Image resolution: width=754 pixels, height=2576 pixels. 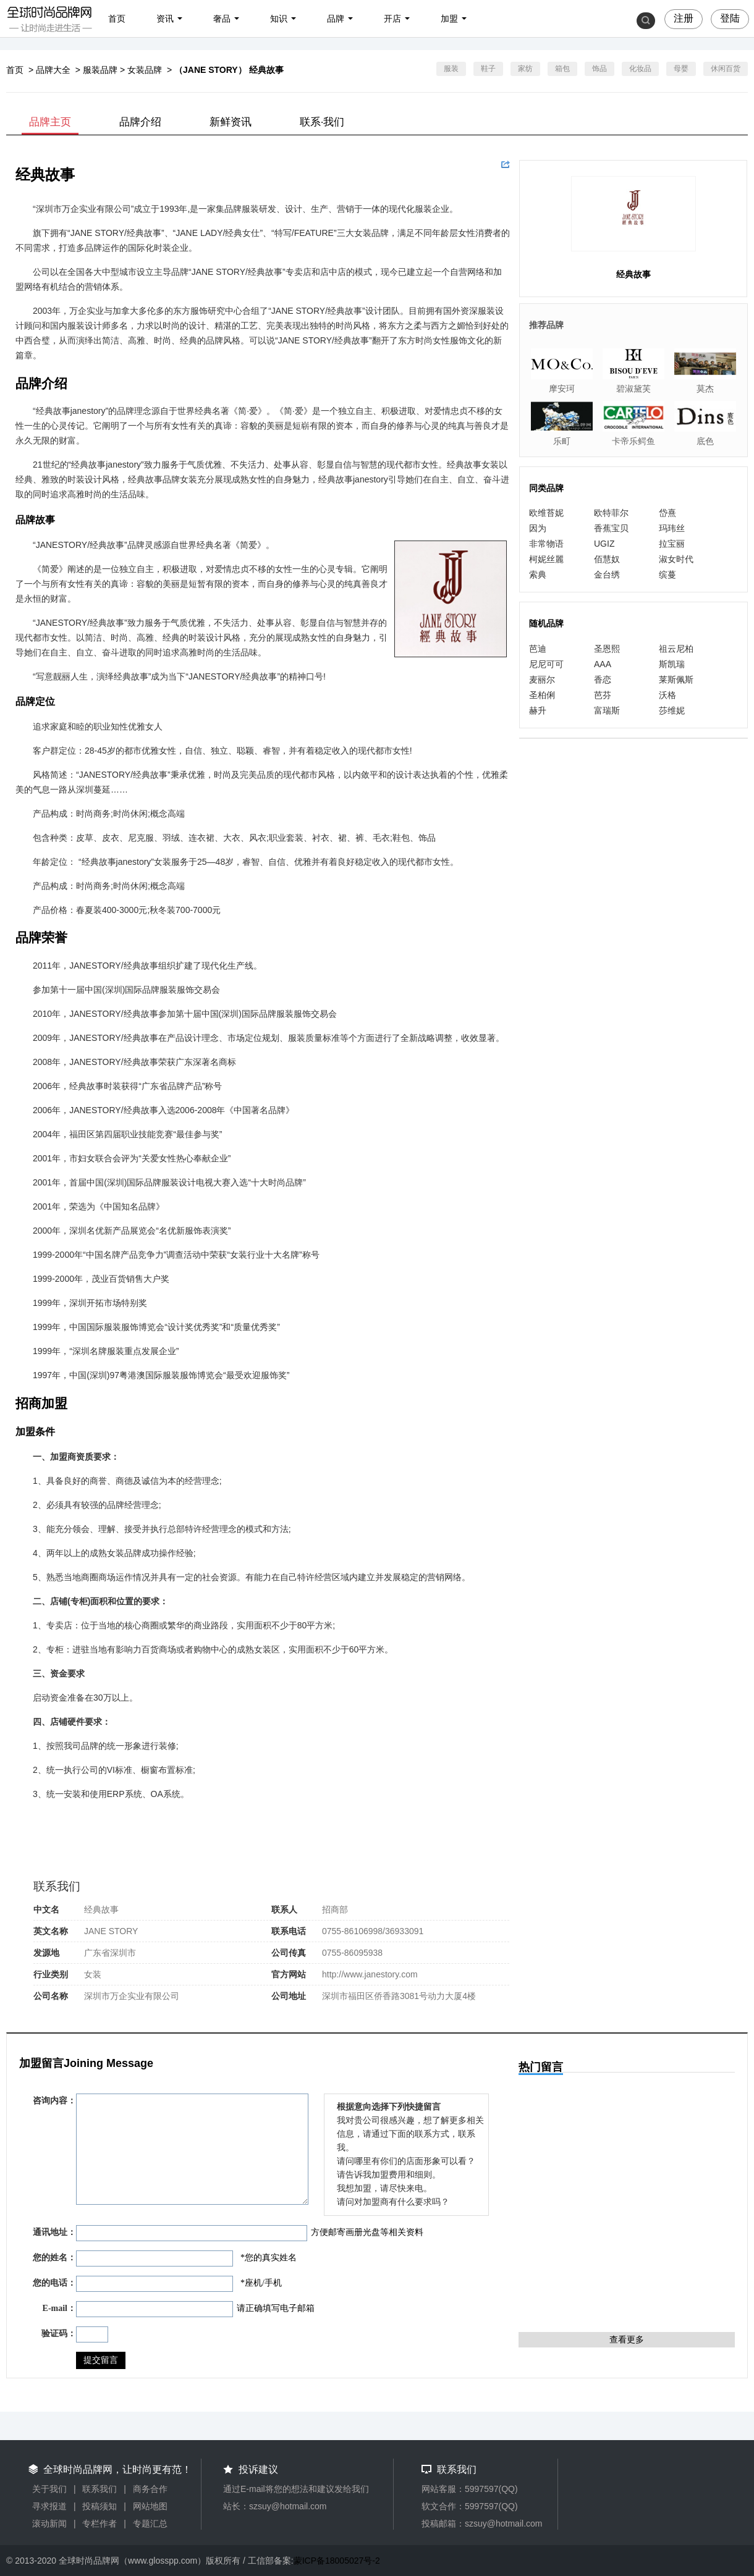 I want to click on 祖云尼柏, so click(x=676, y=649).